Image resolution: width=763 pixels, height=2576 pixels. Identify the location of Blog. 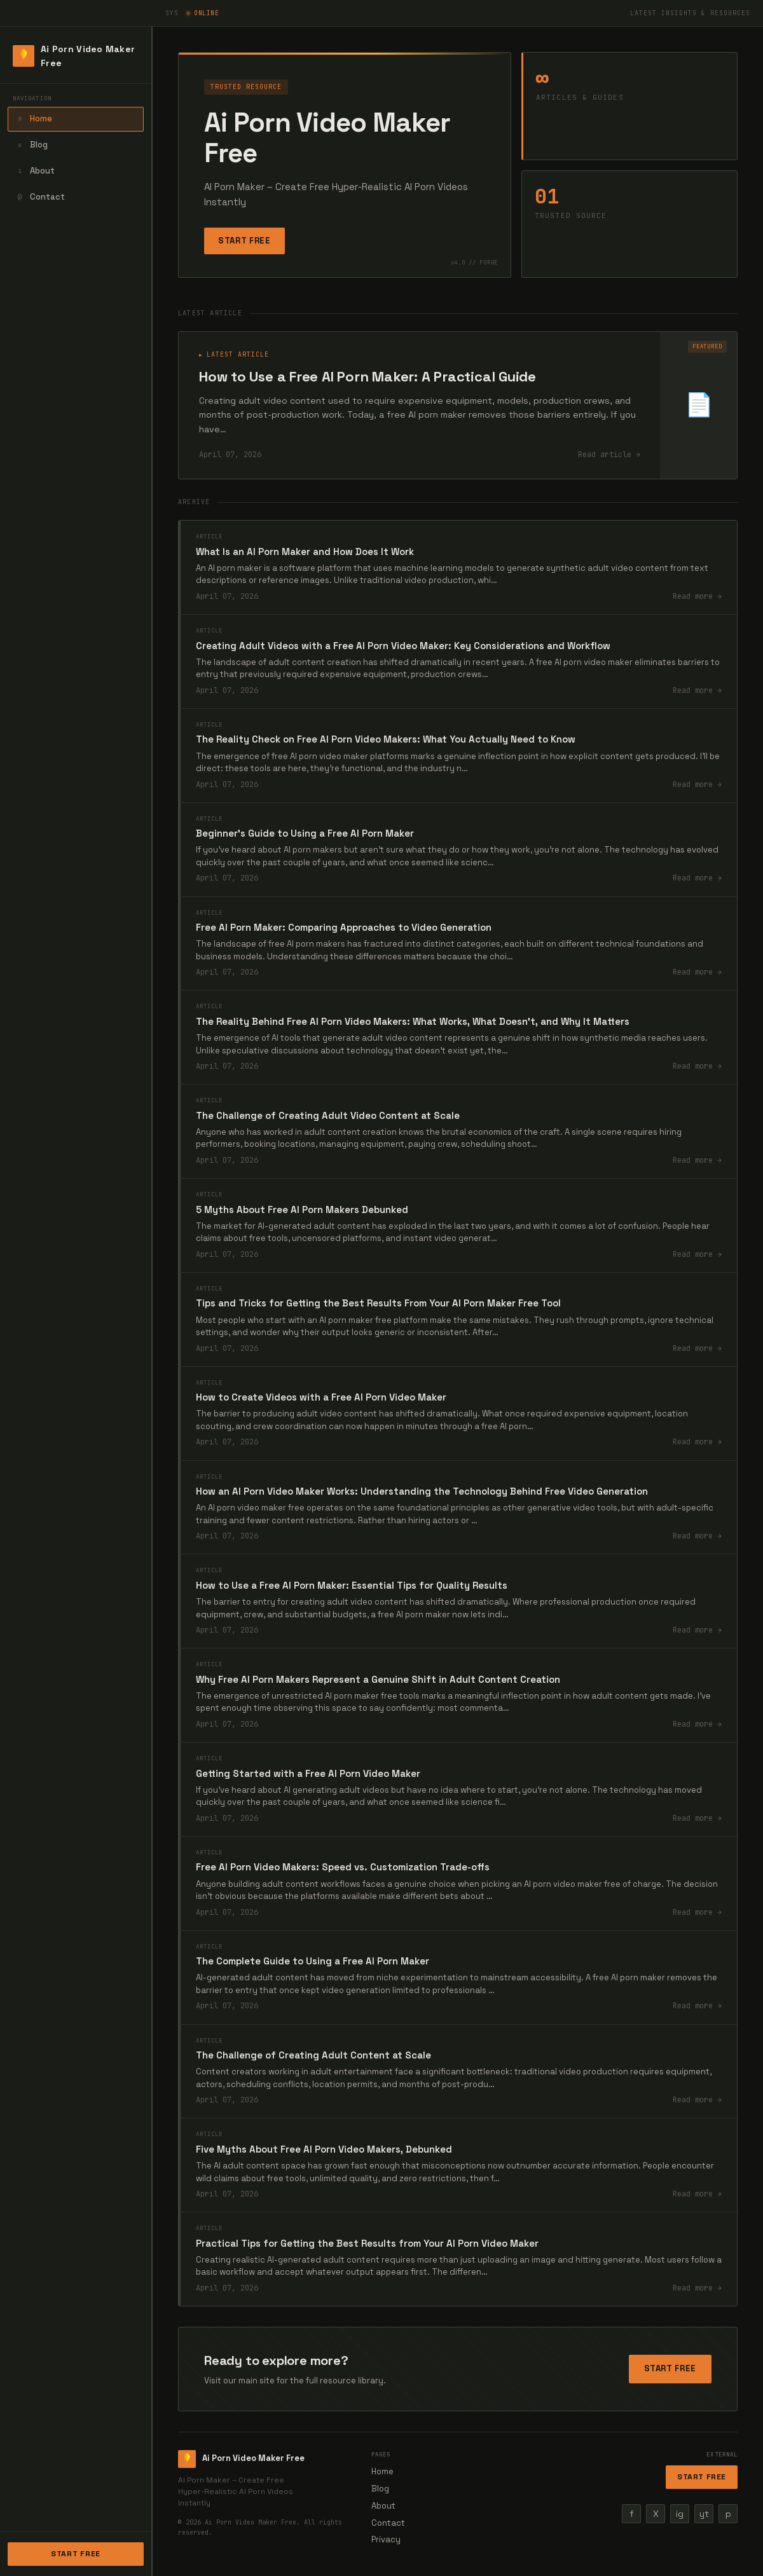
(31, 145).